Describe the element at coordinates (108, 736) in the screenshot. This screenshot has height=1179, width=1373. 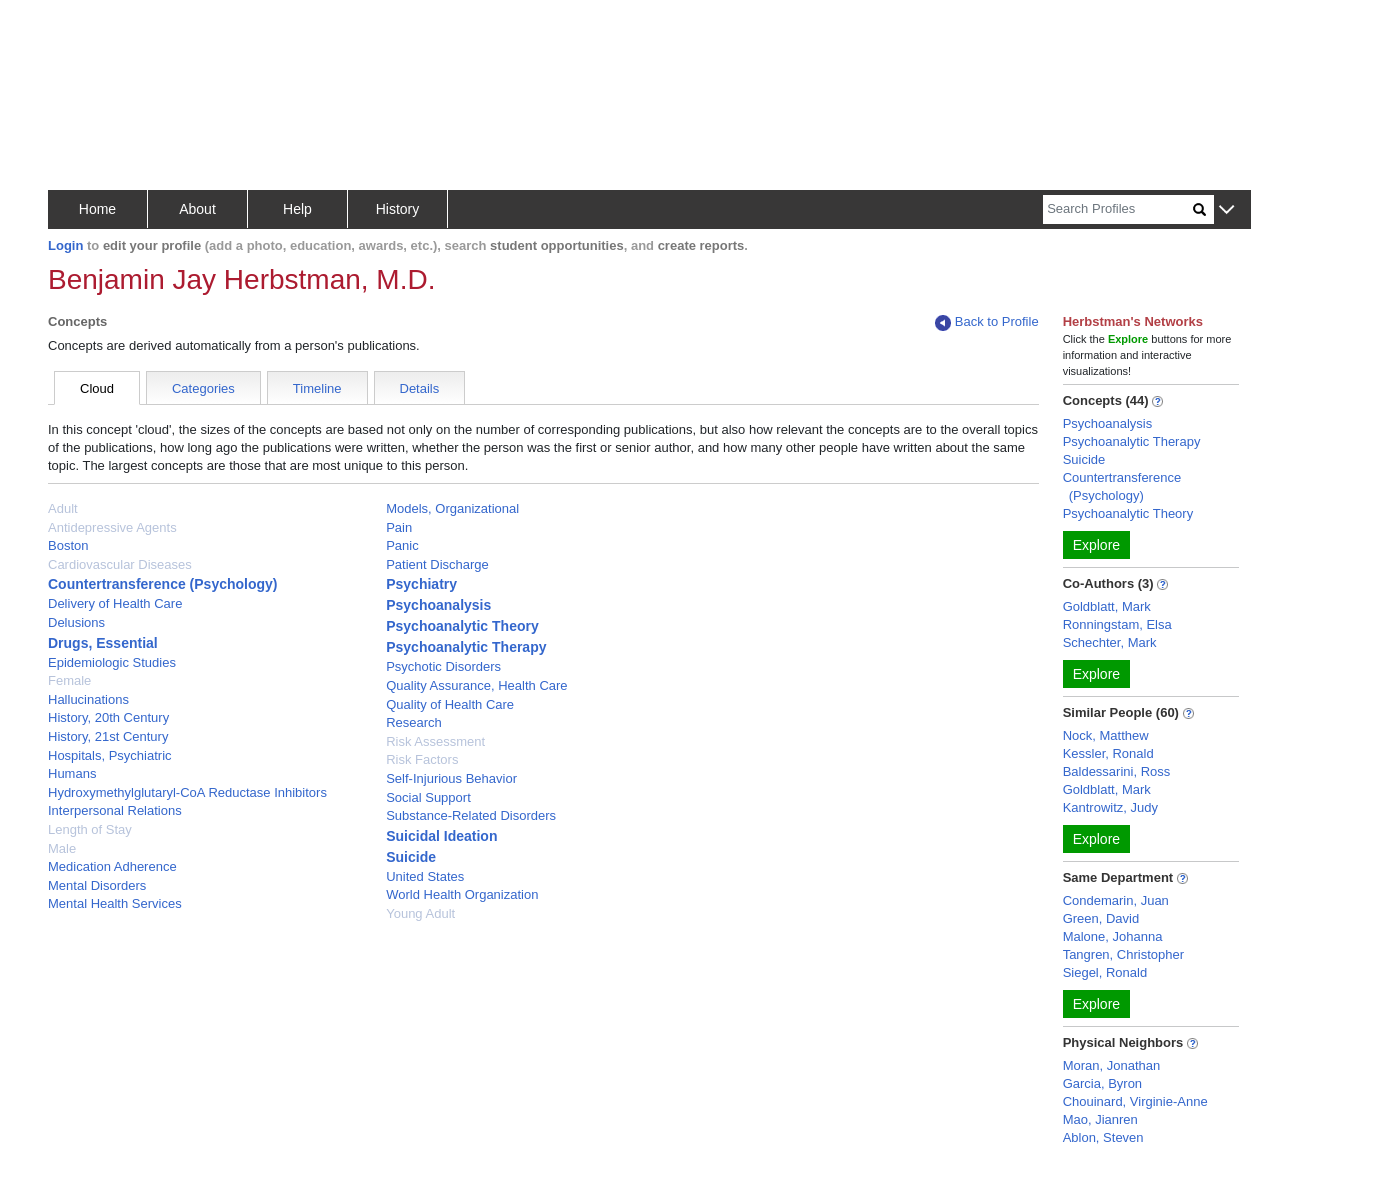
I see `History, 21st Century` at that location.